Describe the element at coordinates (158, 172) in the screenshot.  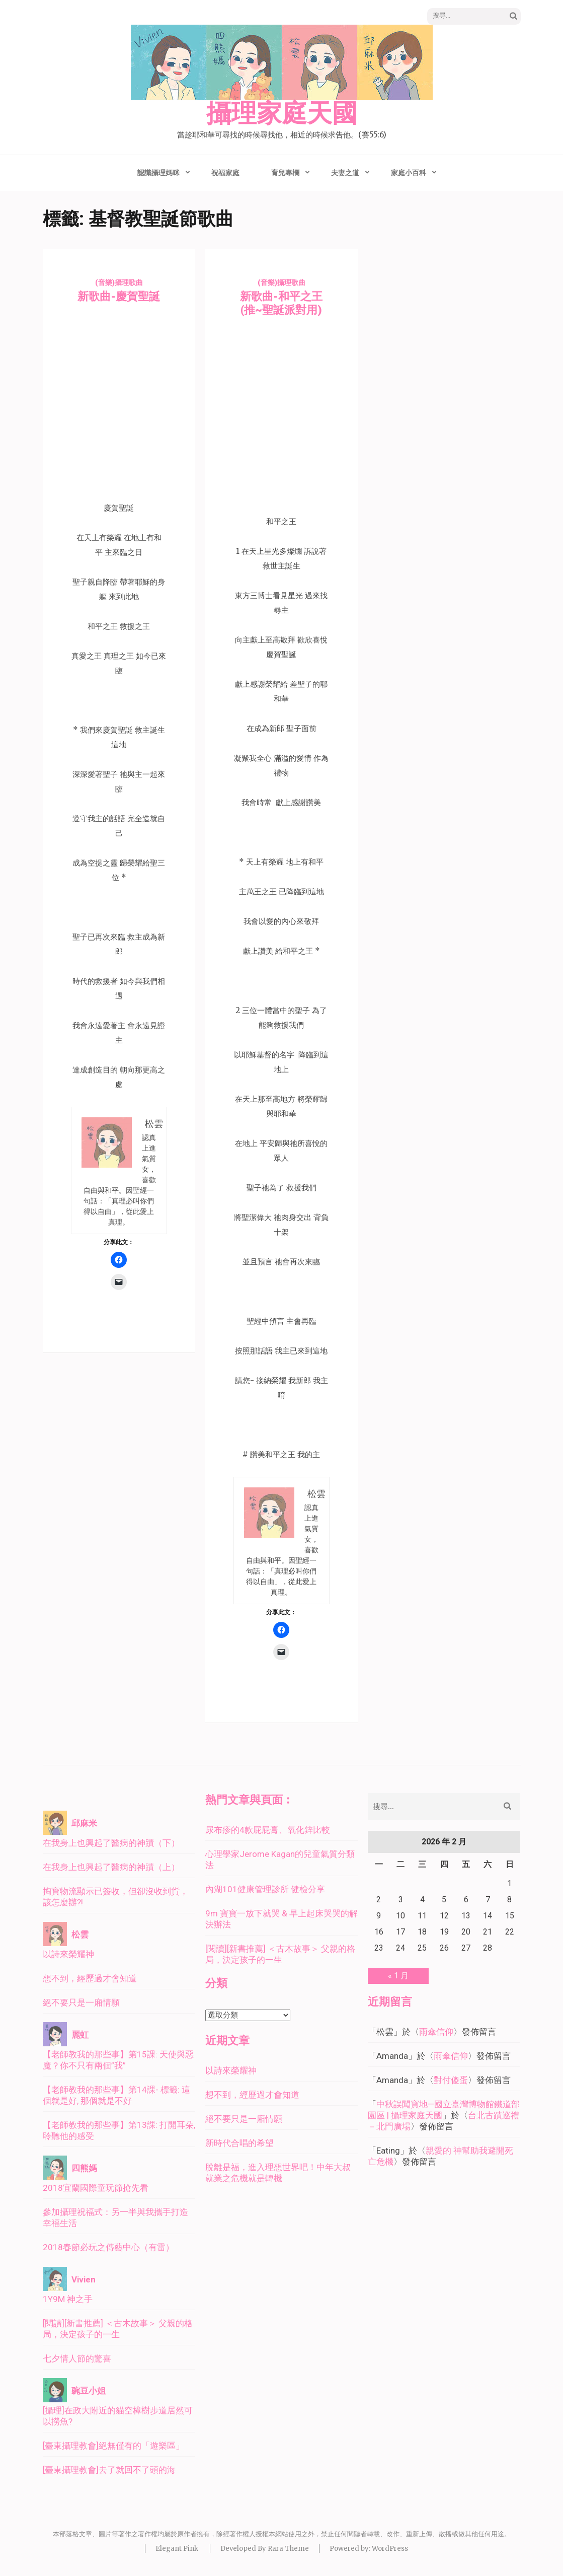
I see `認識攝理媽咪` at that location.